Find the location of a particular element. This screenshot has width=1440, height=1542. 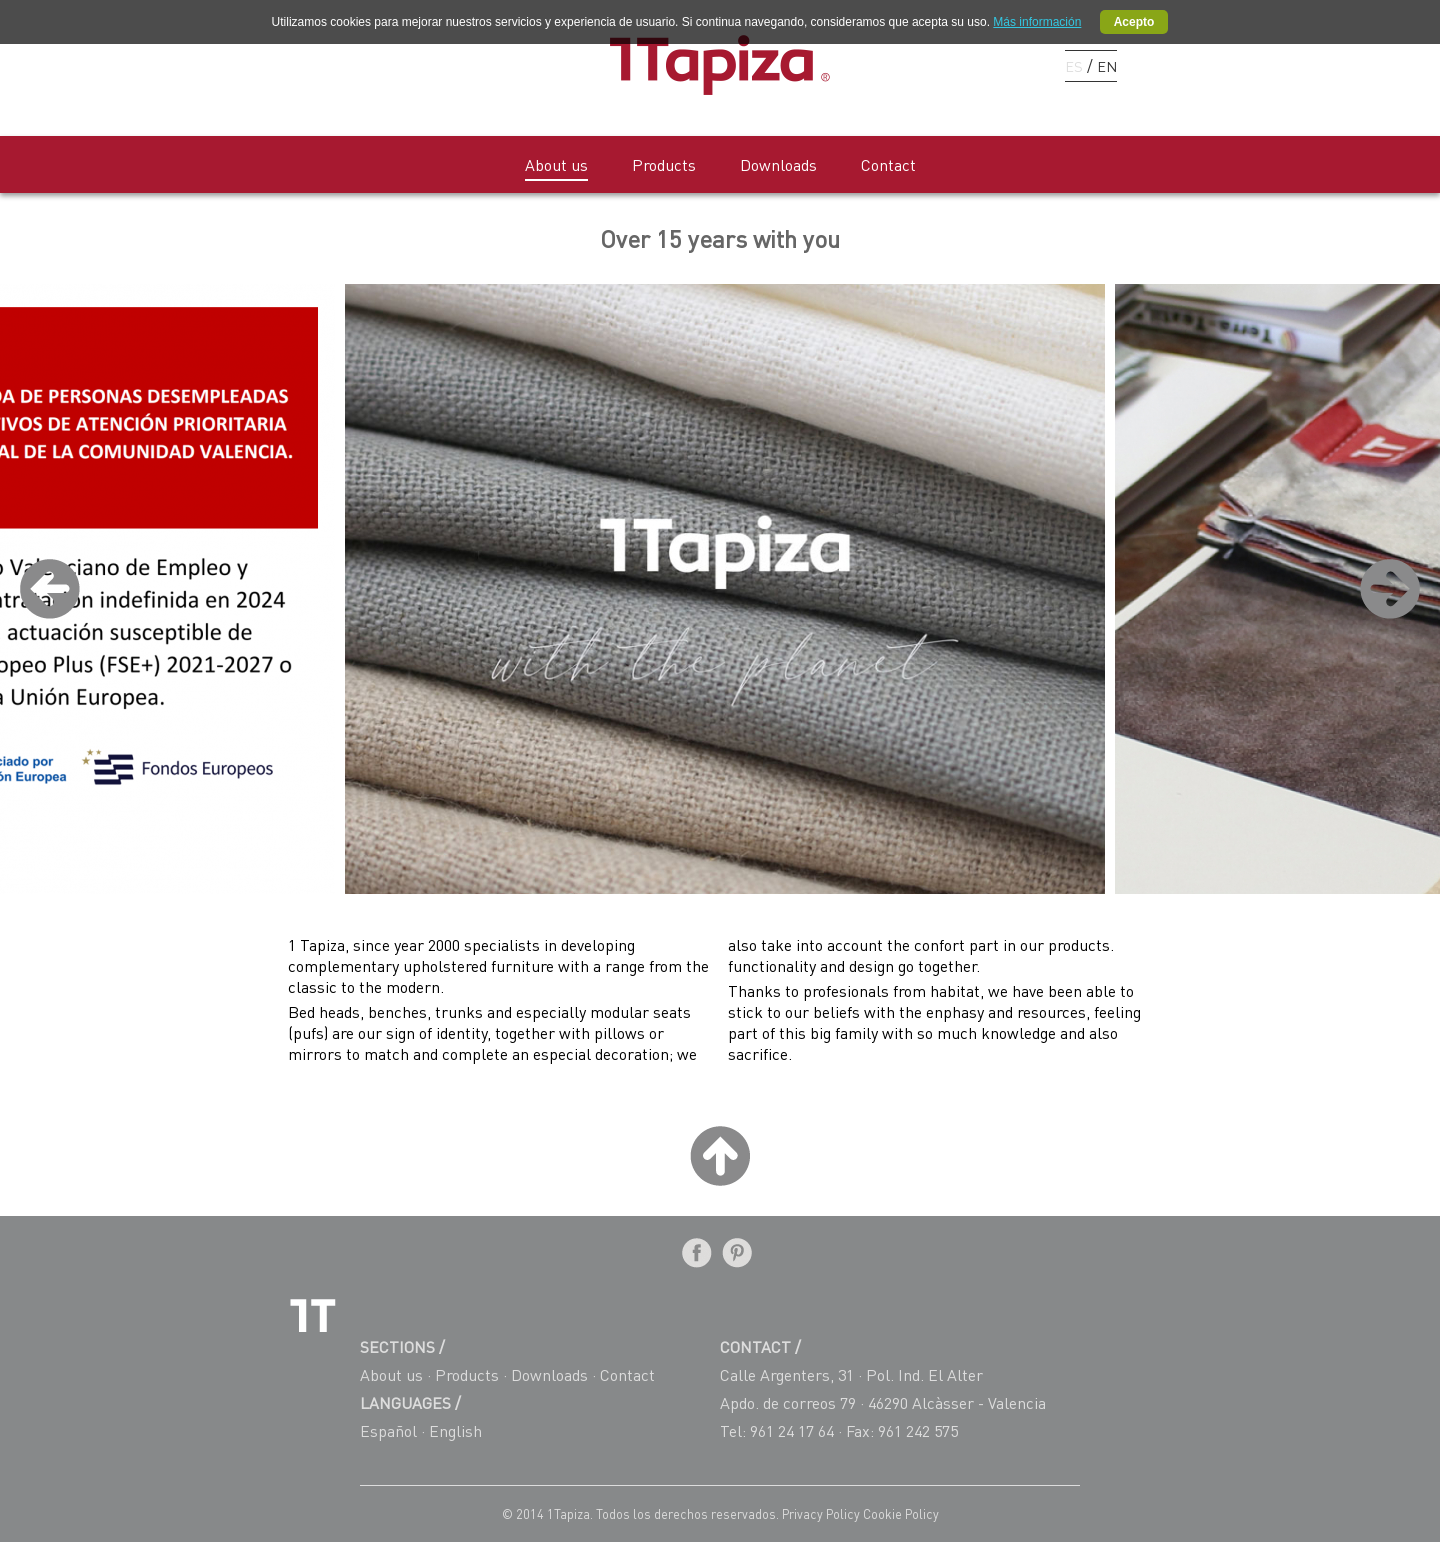

Downloads is located at coordinates (778, 164).